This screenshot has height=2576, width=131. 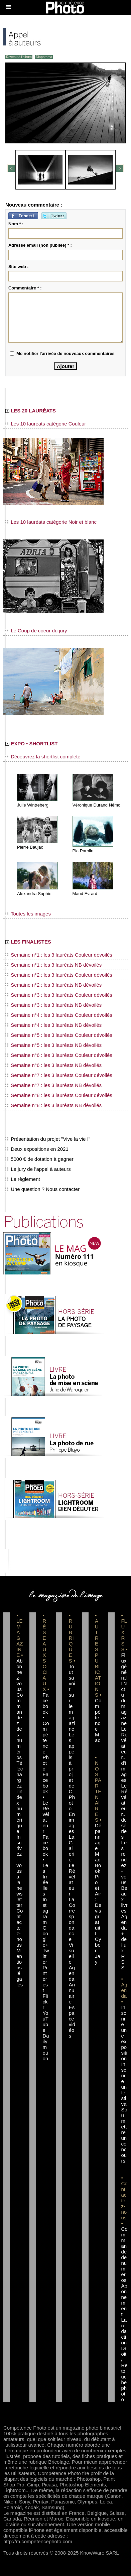 I want to click on Le Révélateur... d'images, so click(x=124, y=1754).